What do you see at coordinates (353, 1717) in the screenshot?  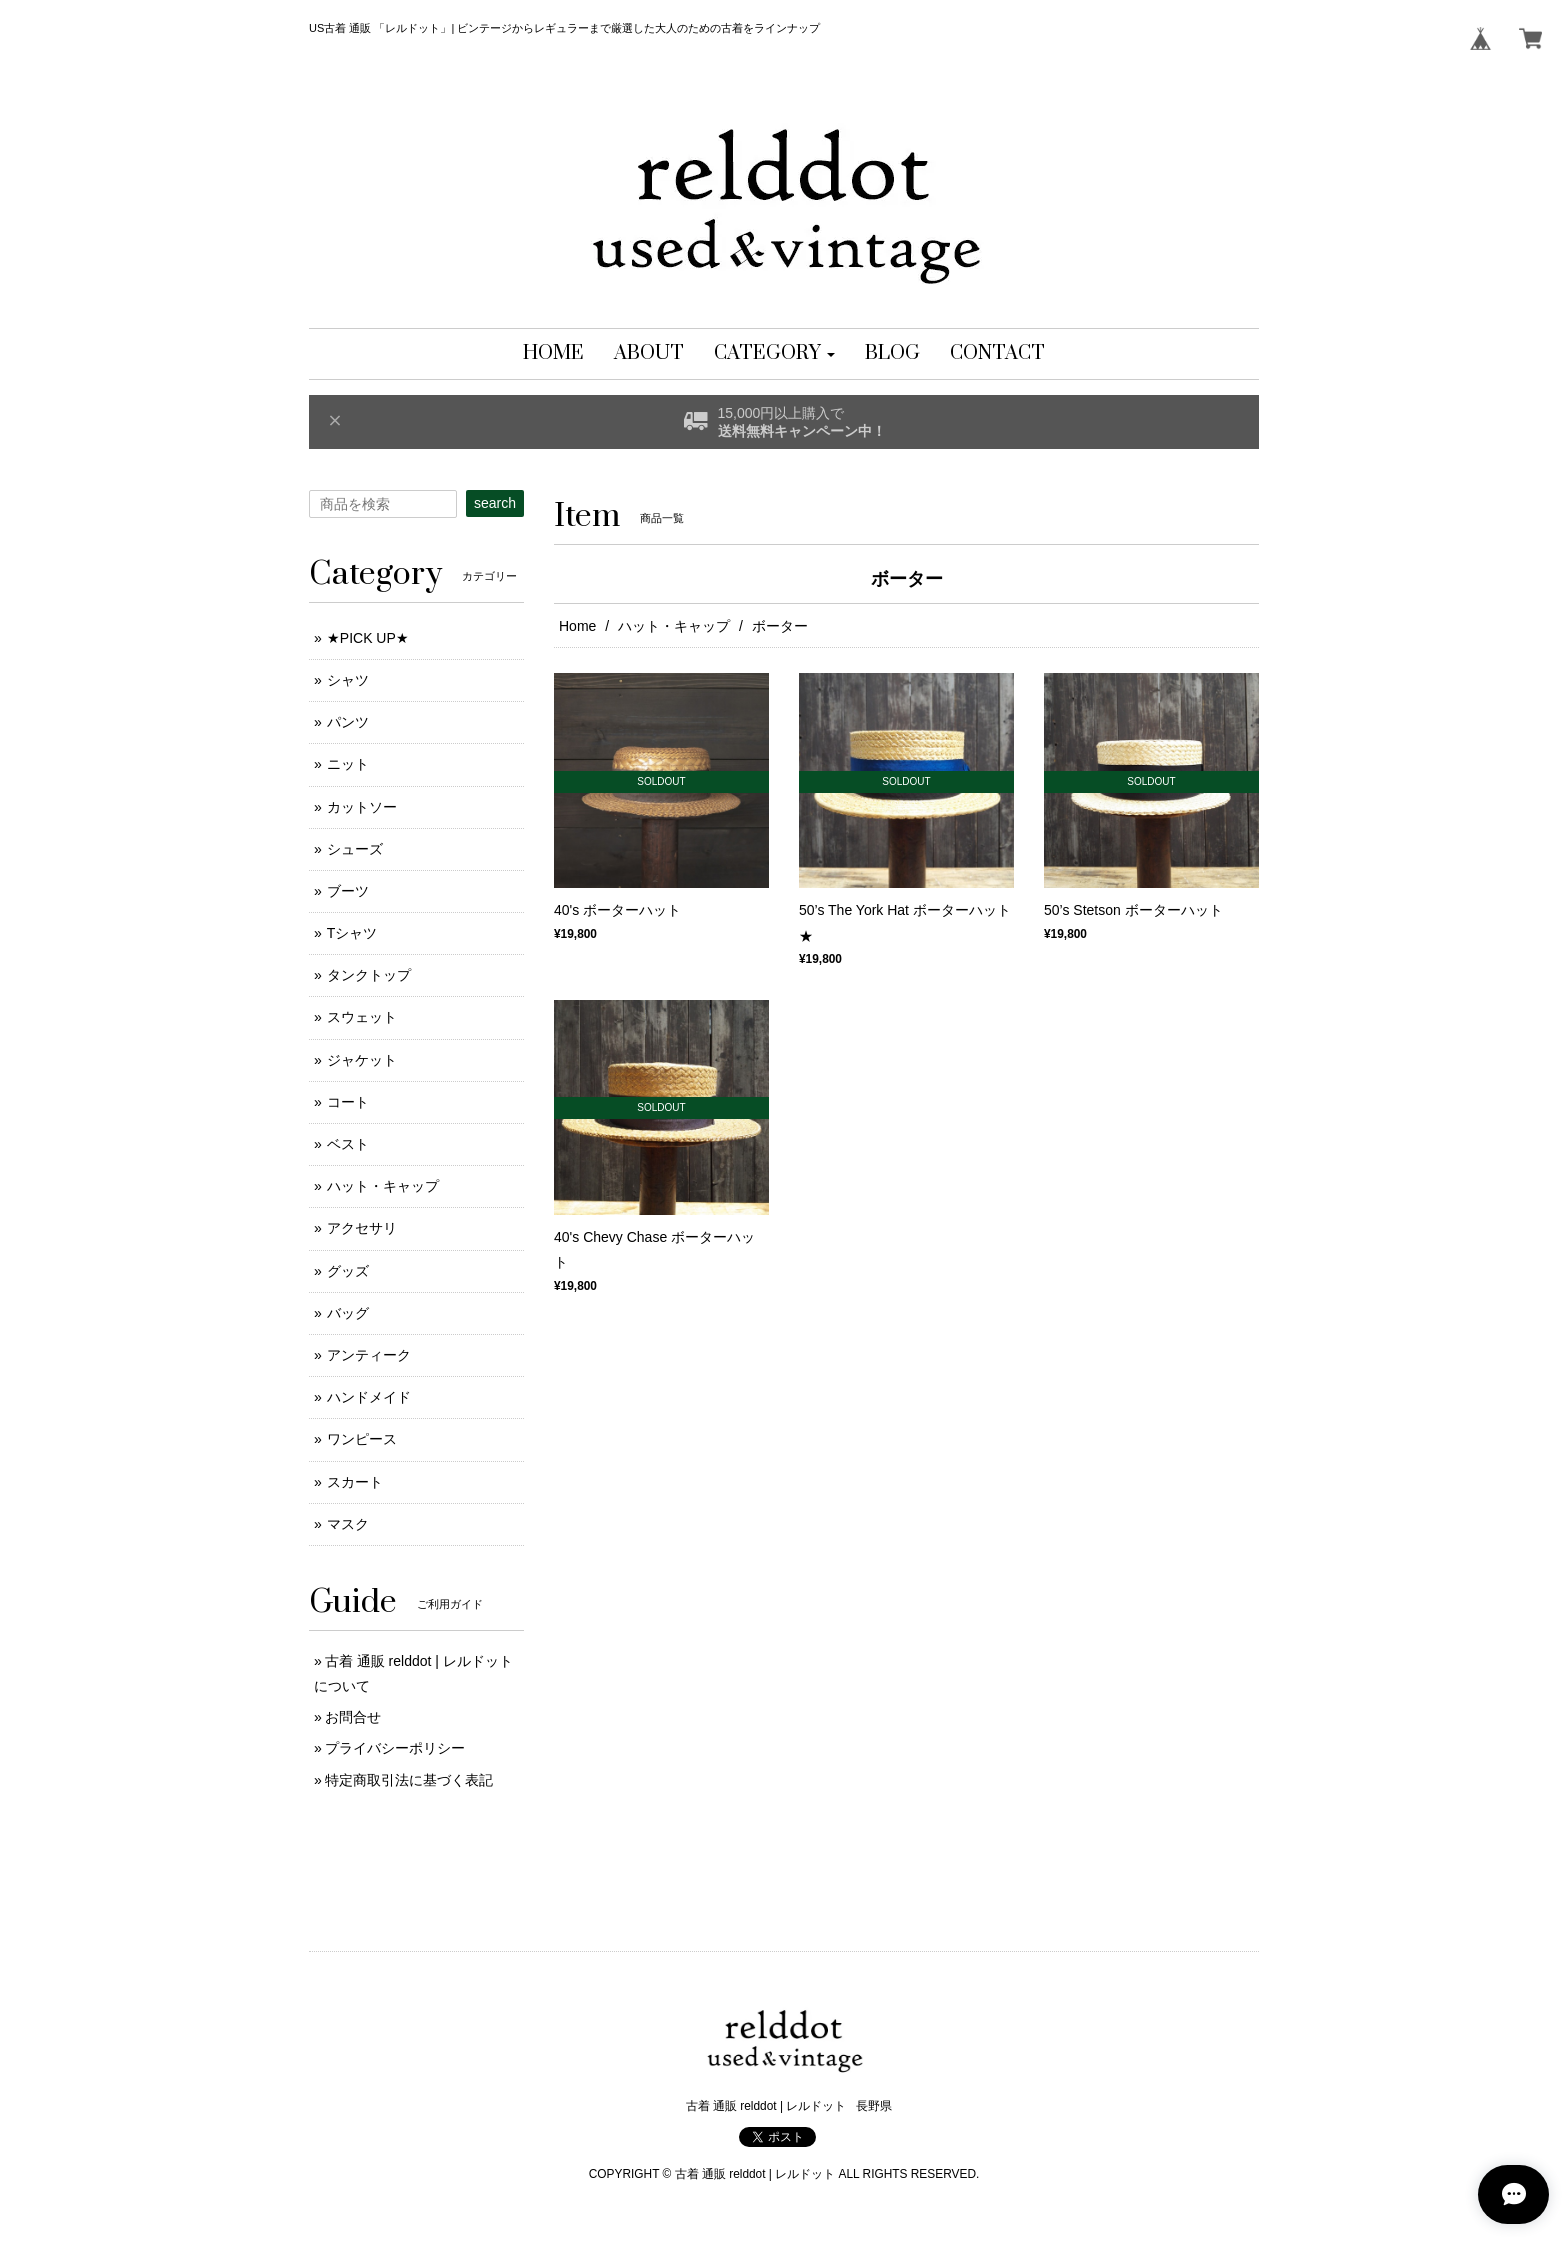 I see `お問合せ` at bounding box center [353, 1717].